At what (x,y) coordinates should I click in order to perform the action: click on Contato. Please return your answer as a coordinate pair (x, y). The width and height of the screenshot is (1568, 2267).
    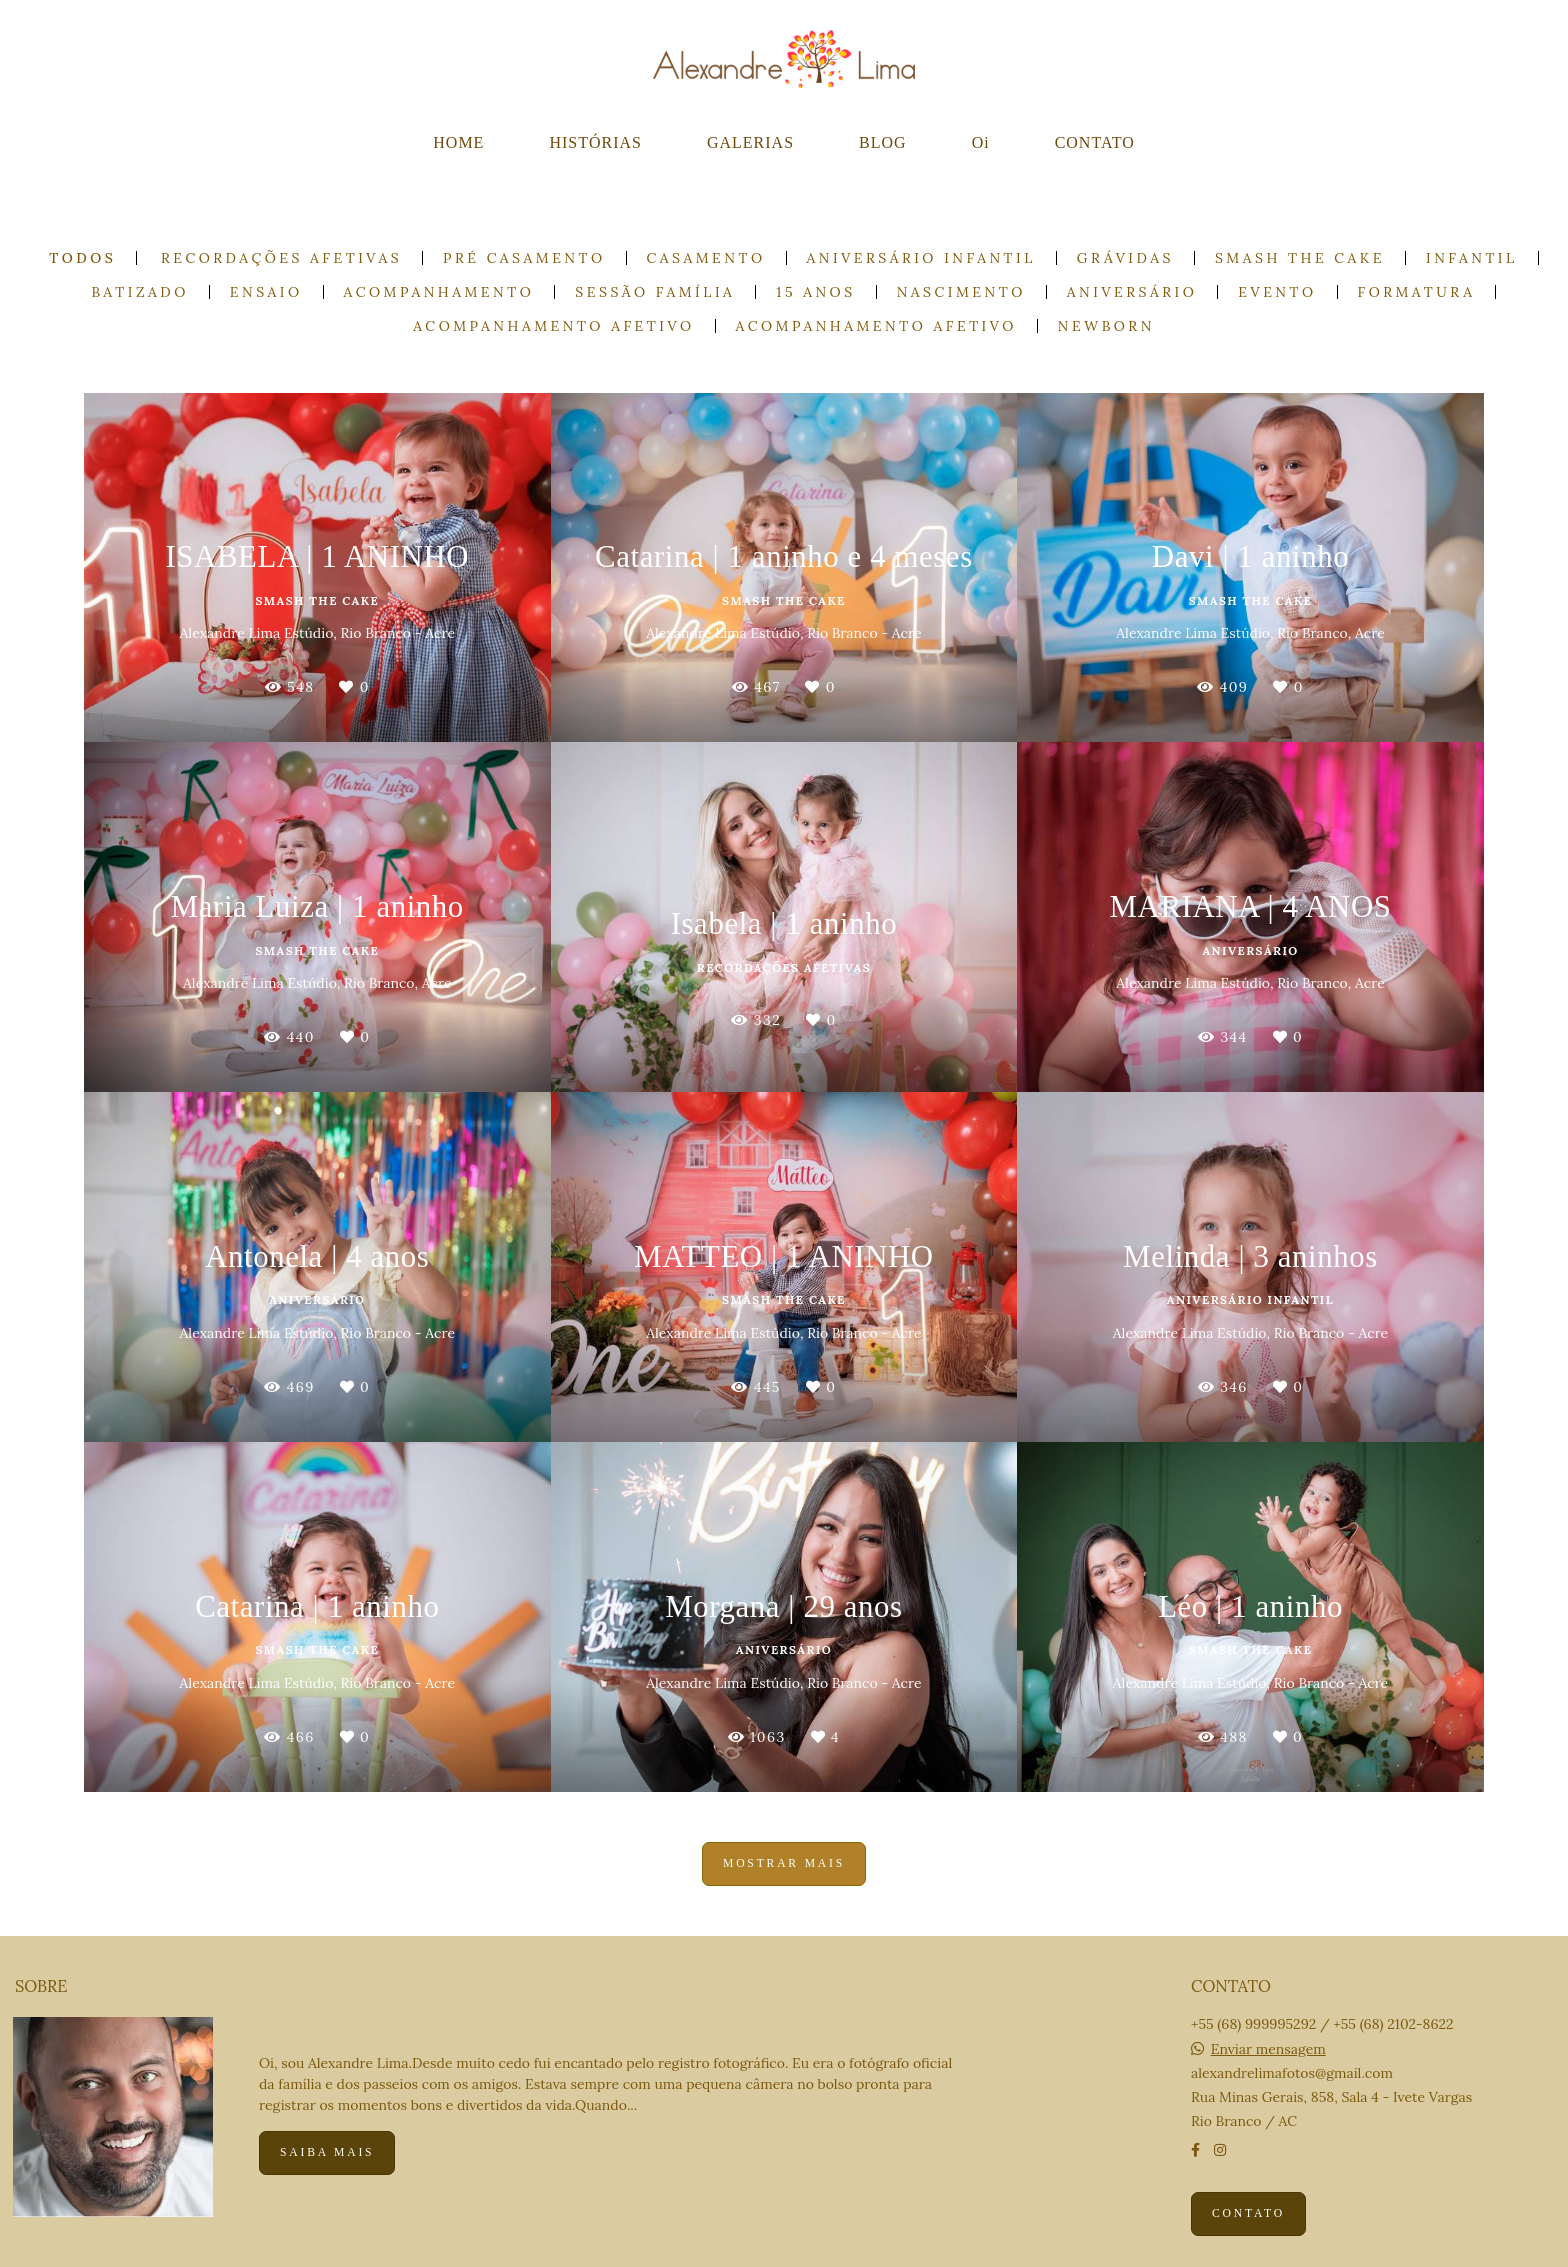
    Looking at the image, I should click on (1248, 2213).